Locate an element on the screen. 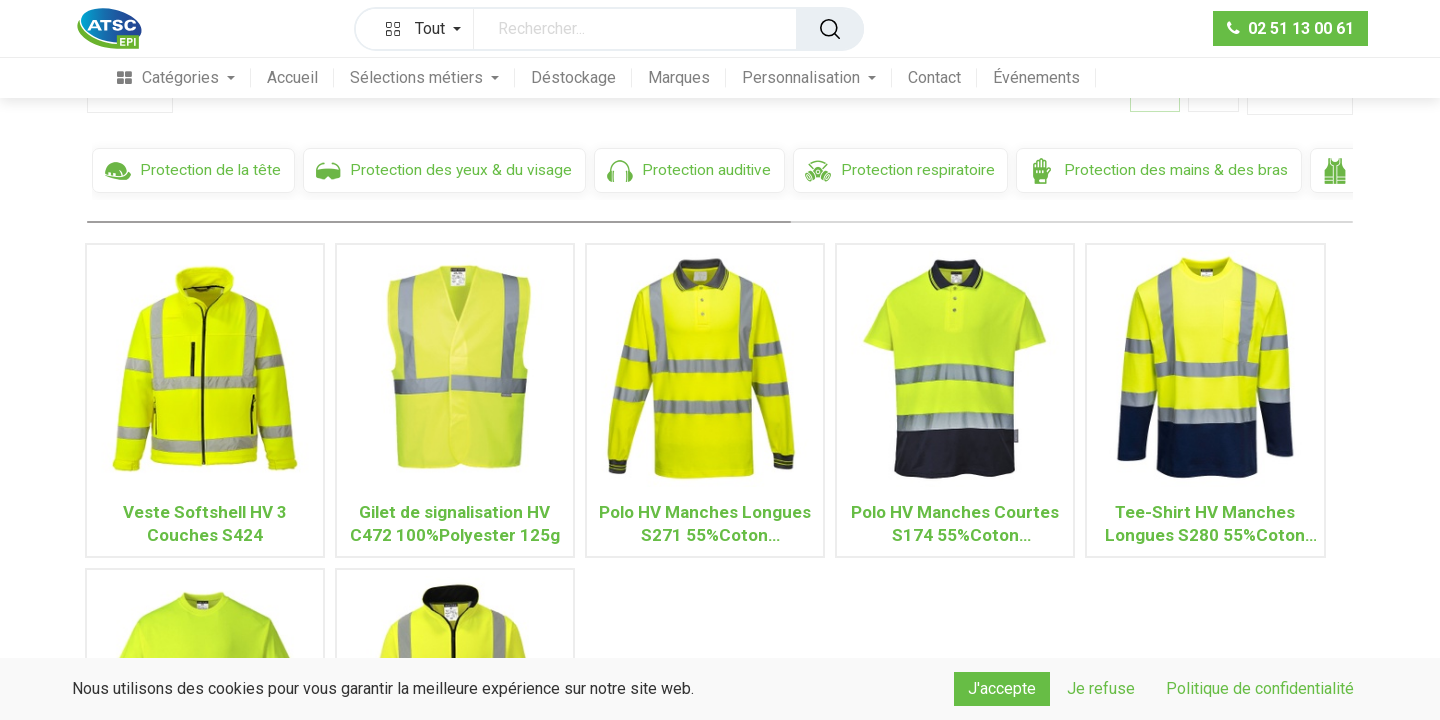  Gilet de signalisation HV C472 100%Polyester 125g is located at coordinates (455, 523).